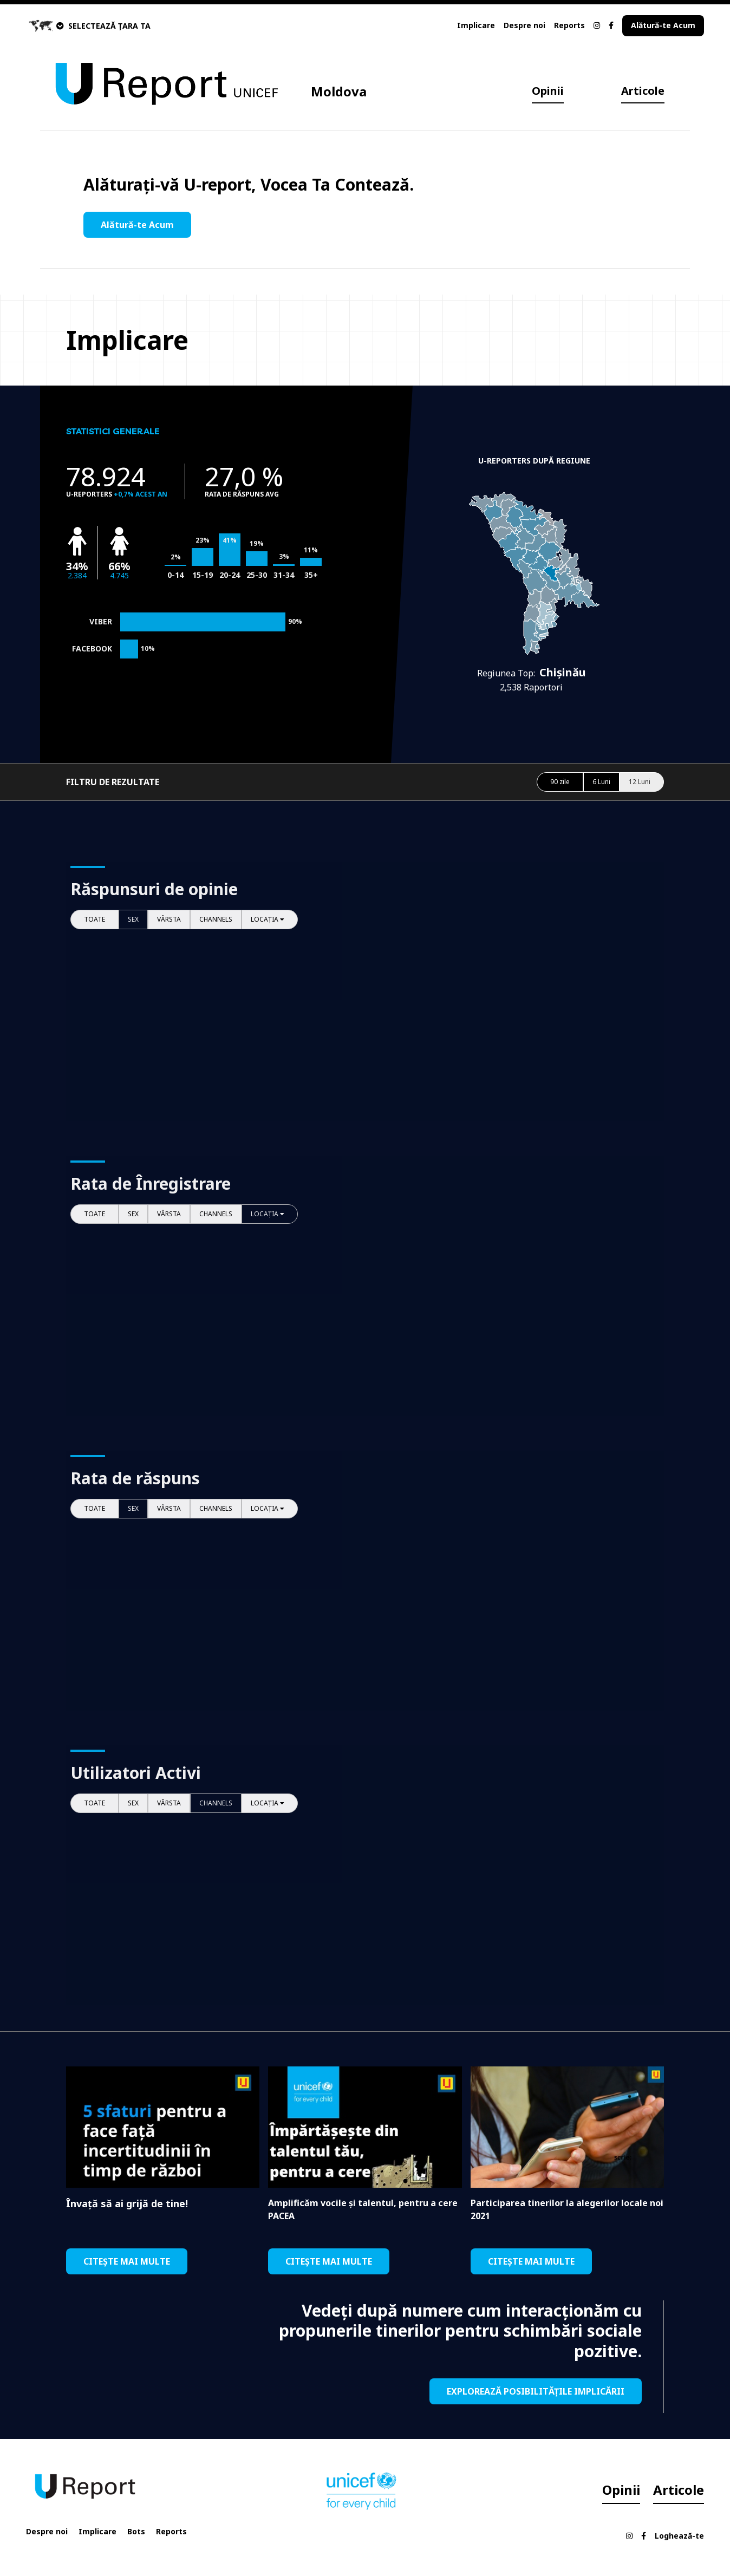 The width and height of the screenshot is (730, 2576). Describe the element at coordinates (548, 90) in the screenshot. I see `Opinii` at that location.